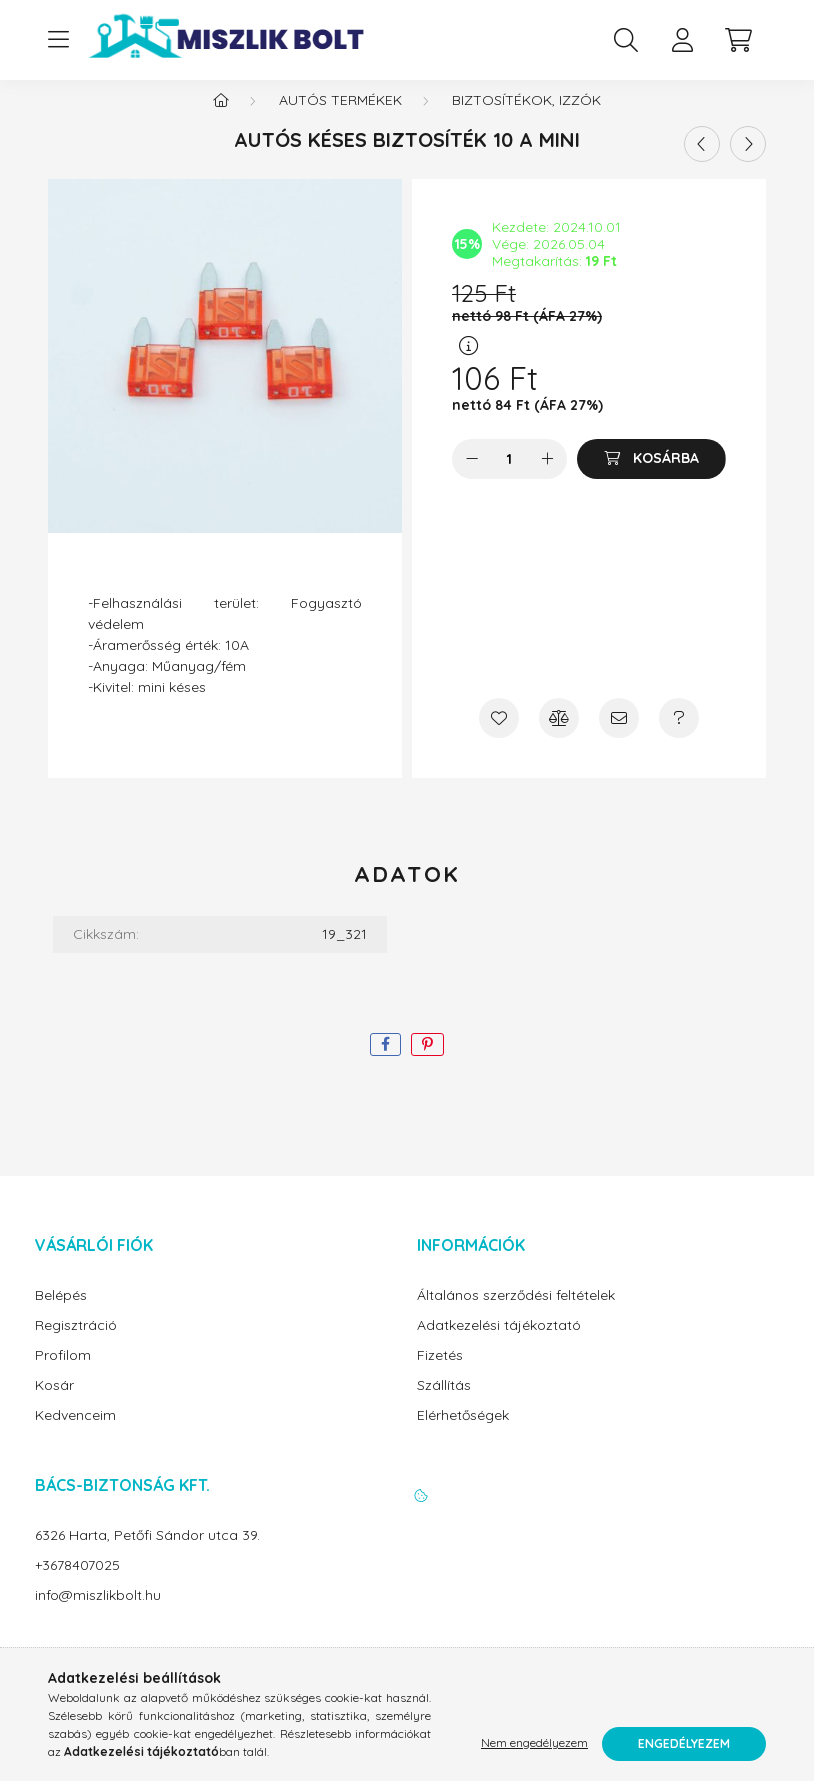  I want to click on [pinterest], so click(427, 1064).